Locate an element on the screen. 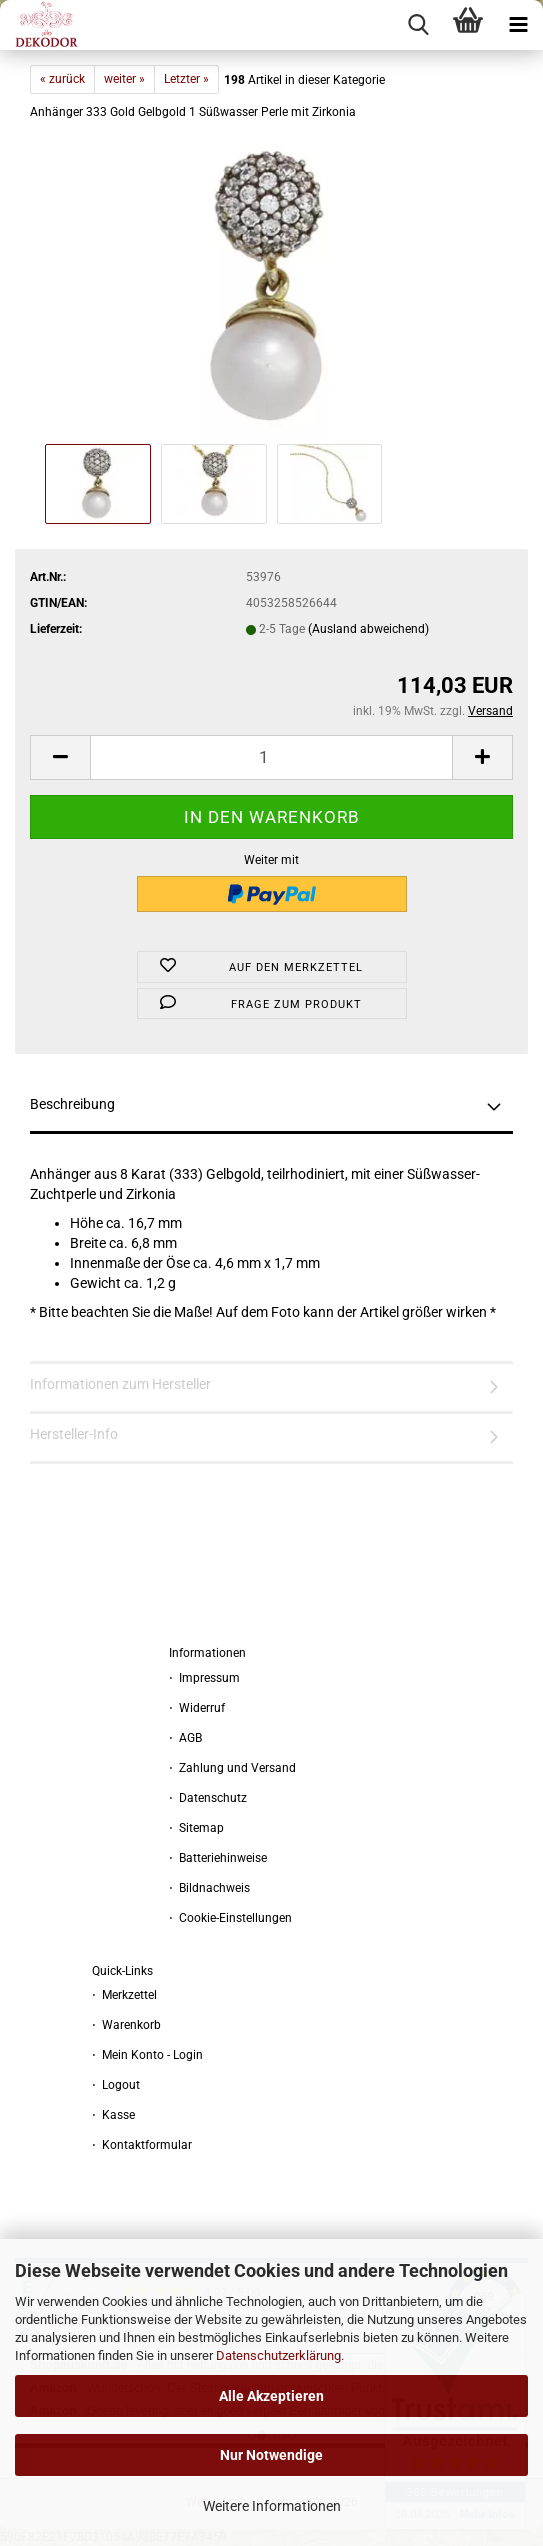  ⋅ Logout is located at coordinates (116, 2085).